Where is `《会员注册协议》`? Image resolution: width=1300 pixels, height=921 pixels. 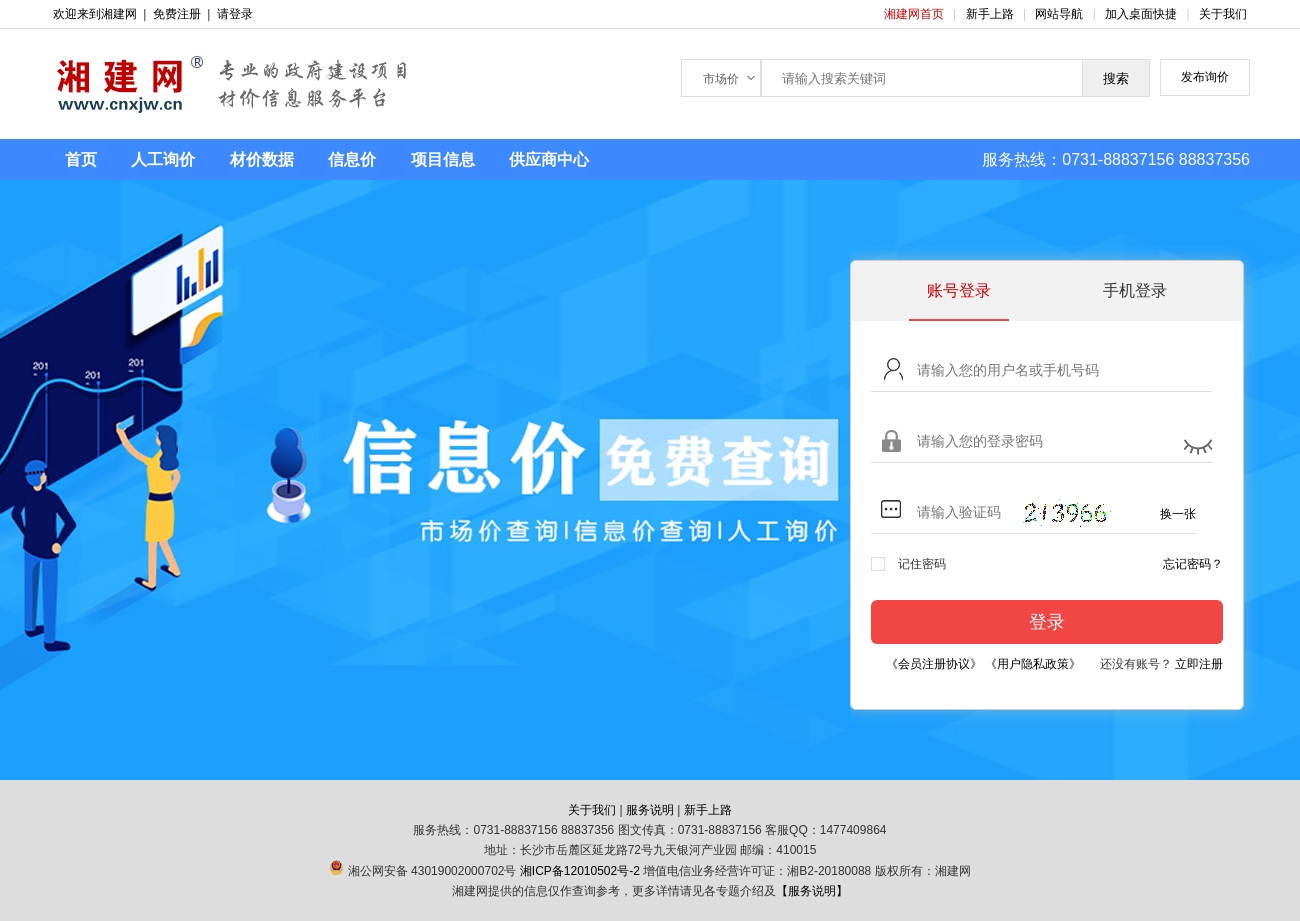
《会员注册协议》 is located at coordinates (934, 664).